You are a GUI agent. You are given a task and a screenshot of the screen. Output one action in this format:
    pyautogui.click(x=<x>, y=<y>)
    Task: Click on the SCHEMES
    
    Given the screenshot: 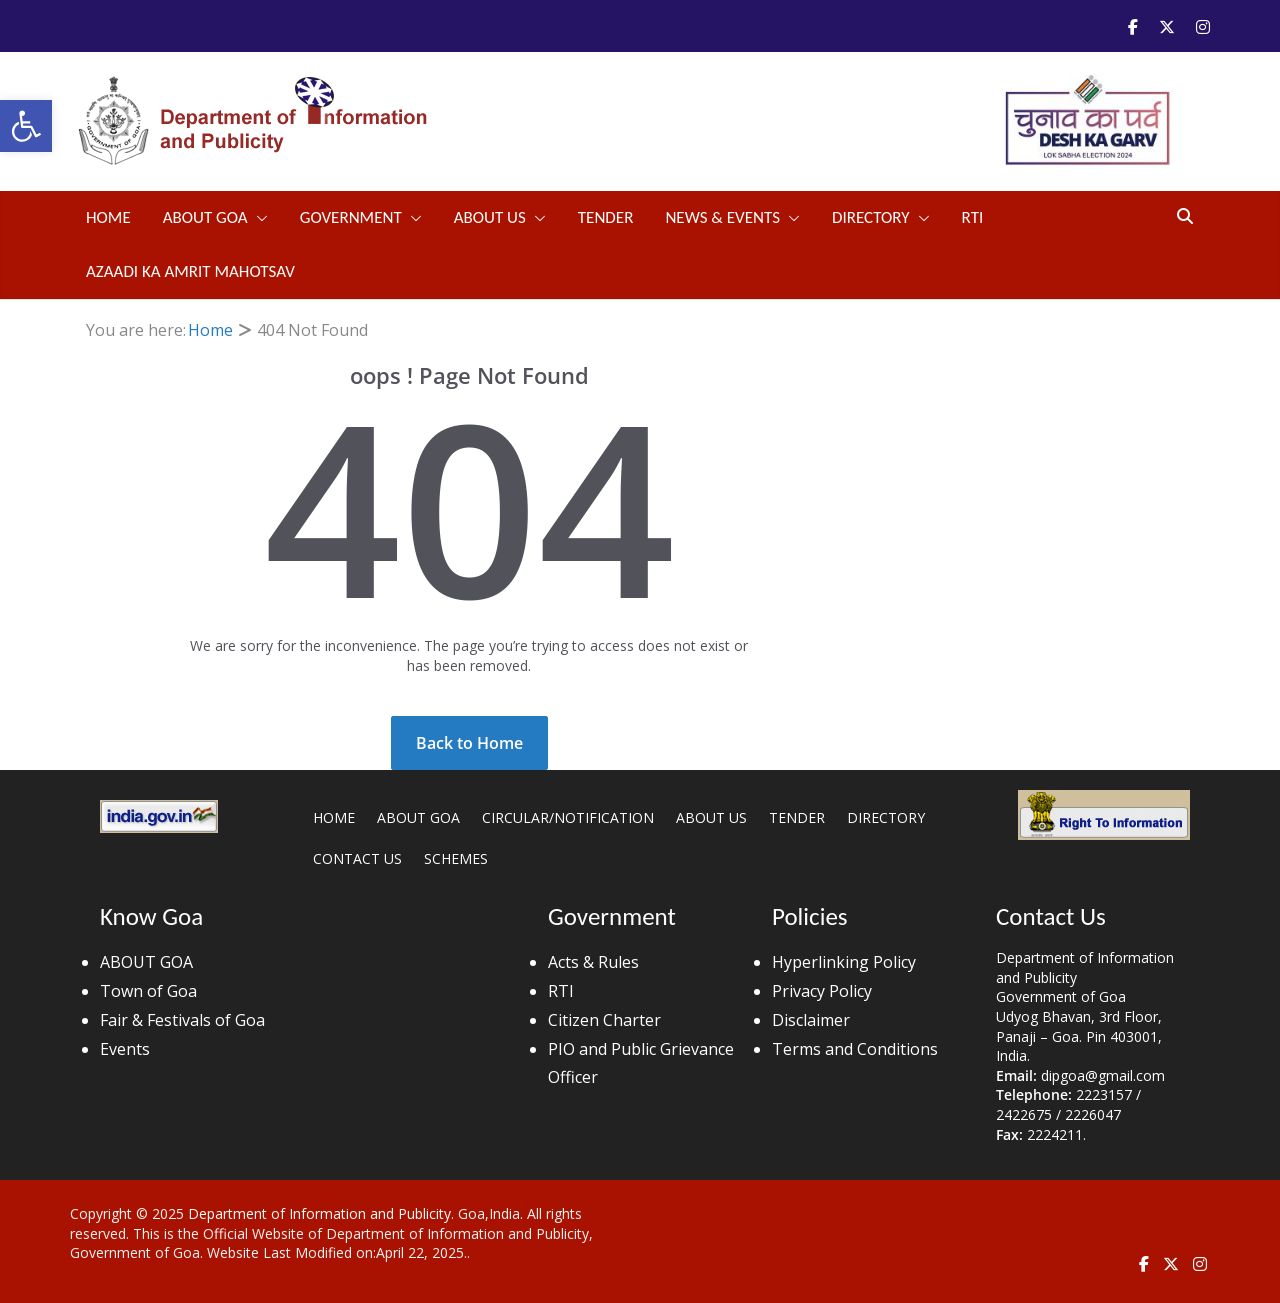 What is the action you would take?
    pyautogui.click(x=456, y=858)
    